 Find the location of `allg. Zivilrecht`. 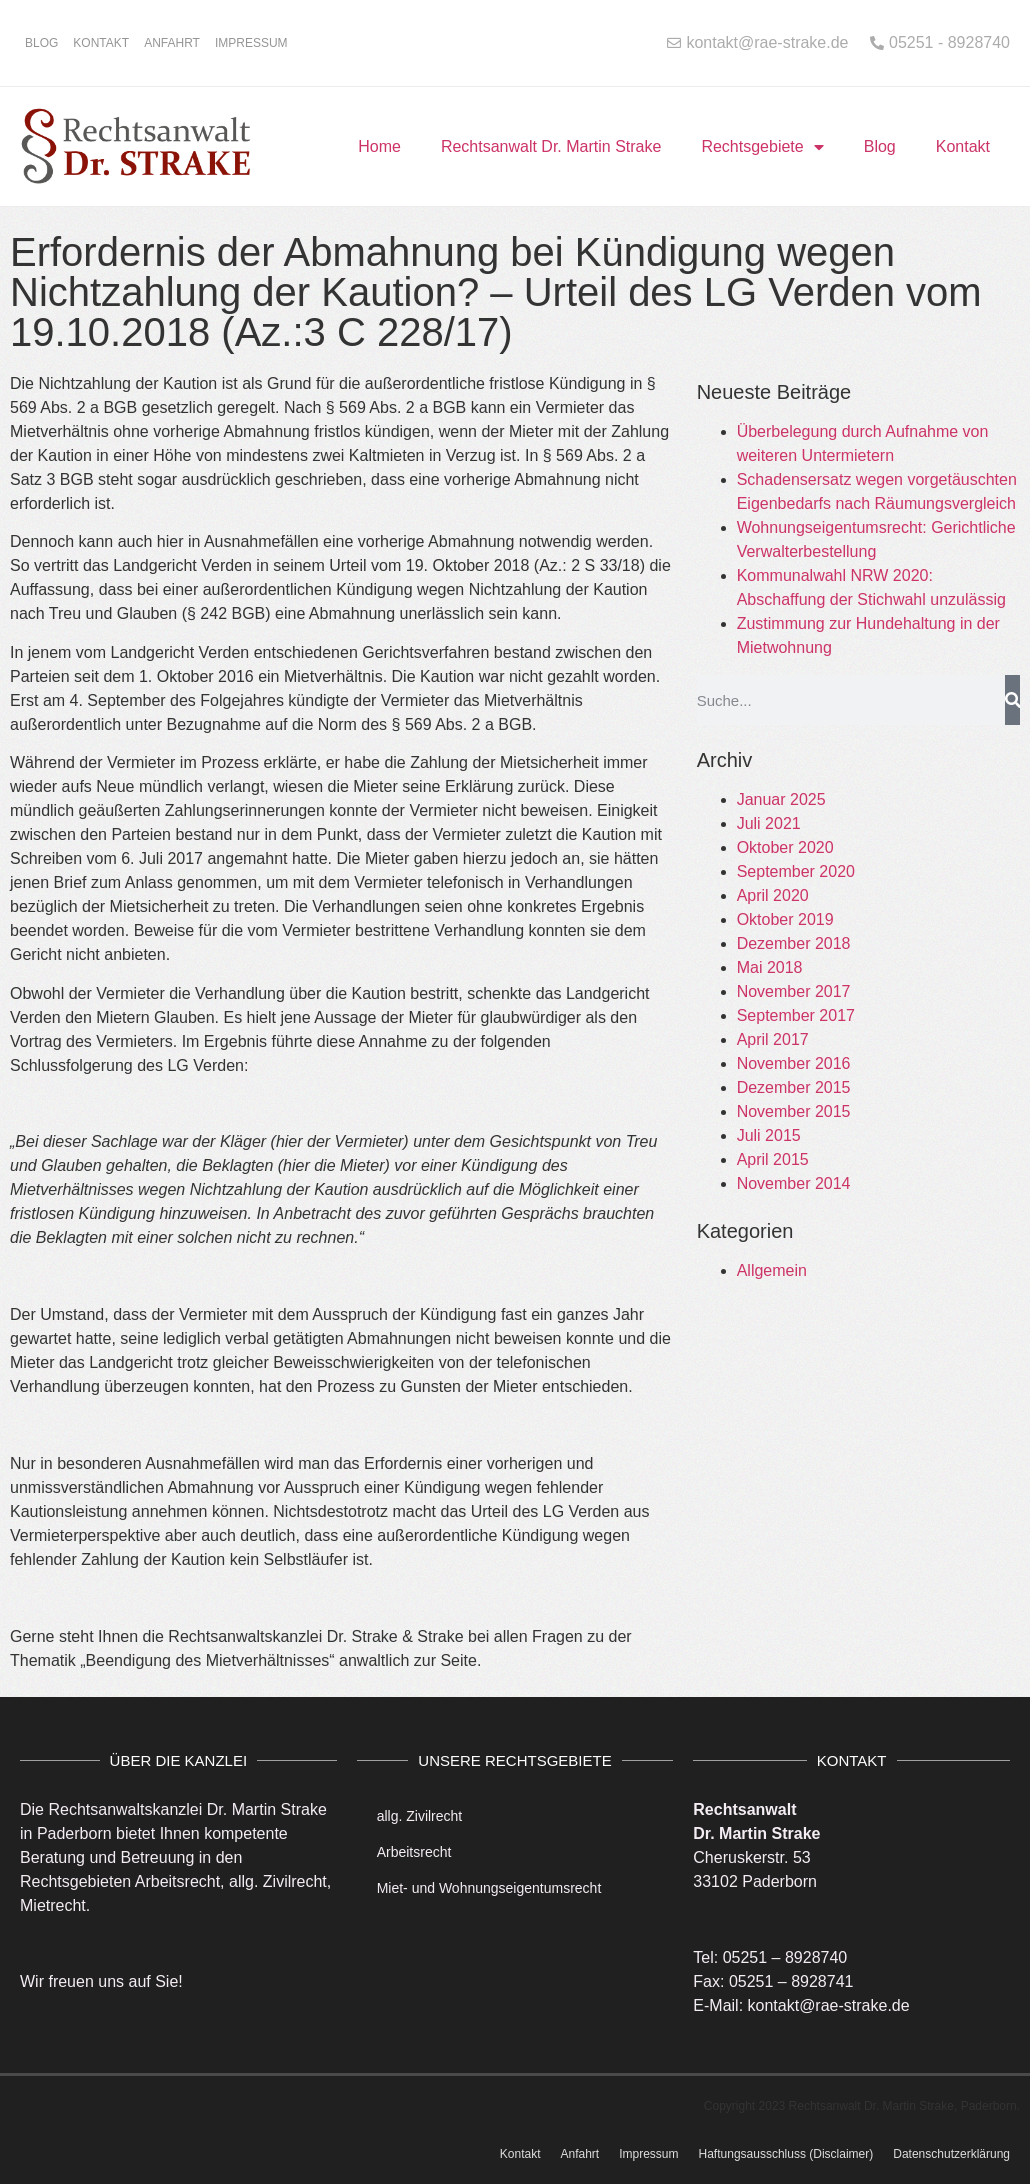

allg. Zivilrecht is located at coordinates (420, 1816).